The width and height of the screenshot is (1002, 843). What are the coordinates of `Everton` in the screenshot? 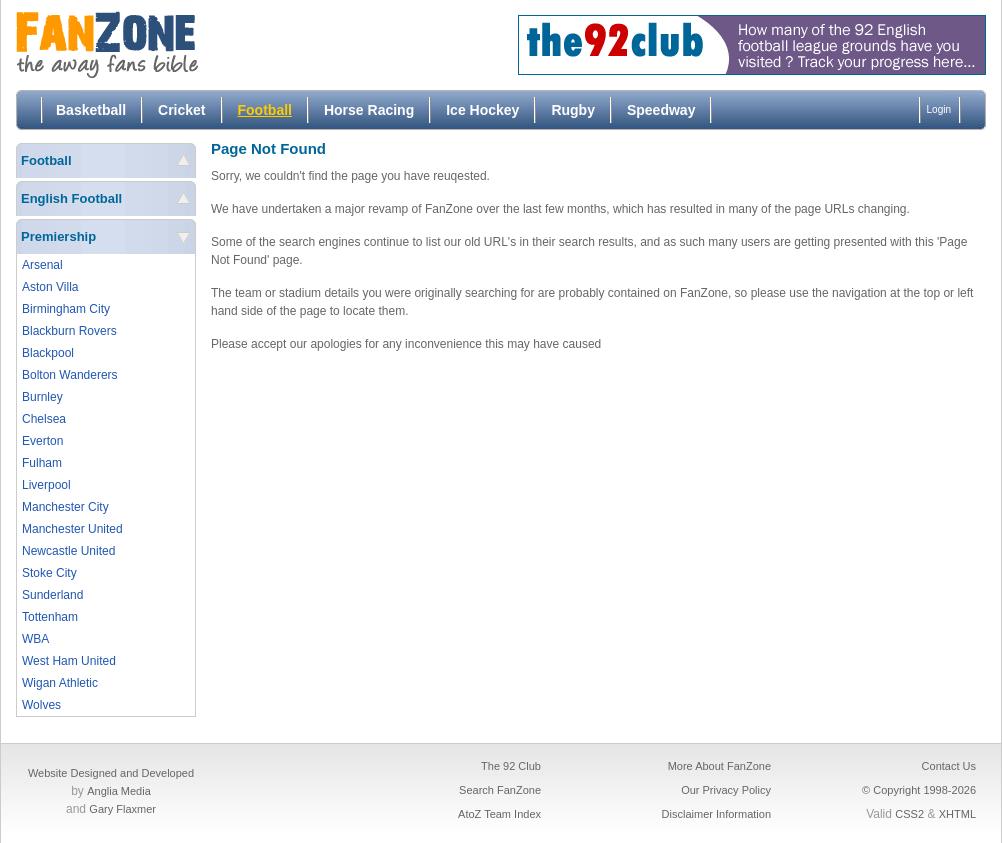 It's located at (42, 441).